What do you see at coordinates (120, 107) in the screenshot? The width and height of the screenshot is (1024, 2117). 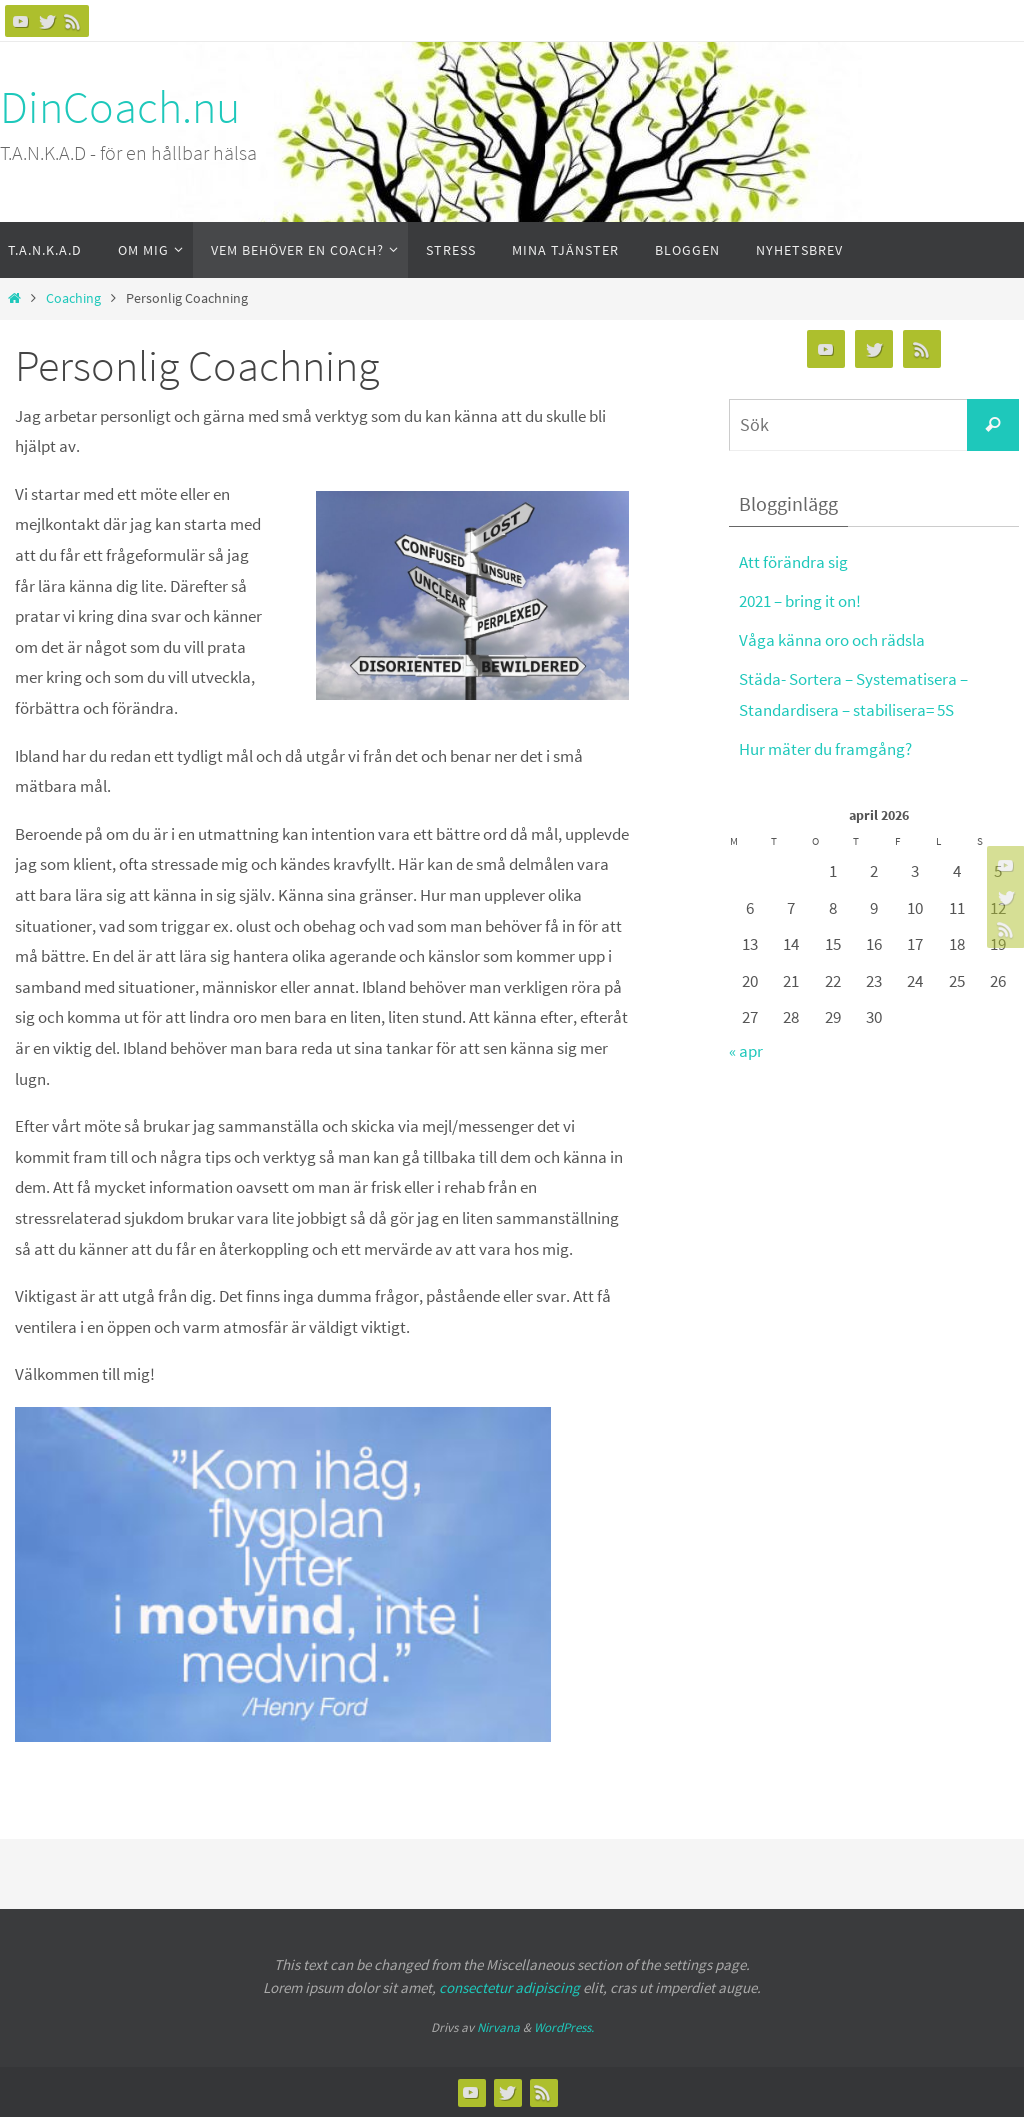 I see `DinCoach.nu` at bounding box center [120, 107].